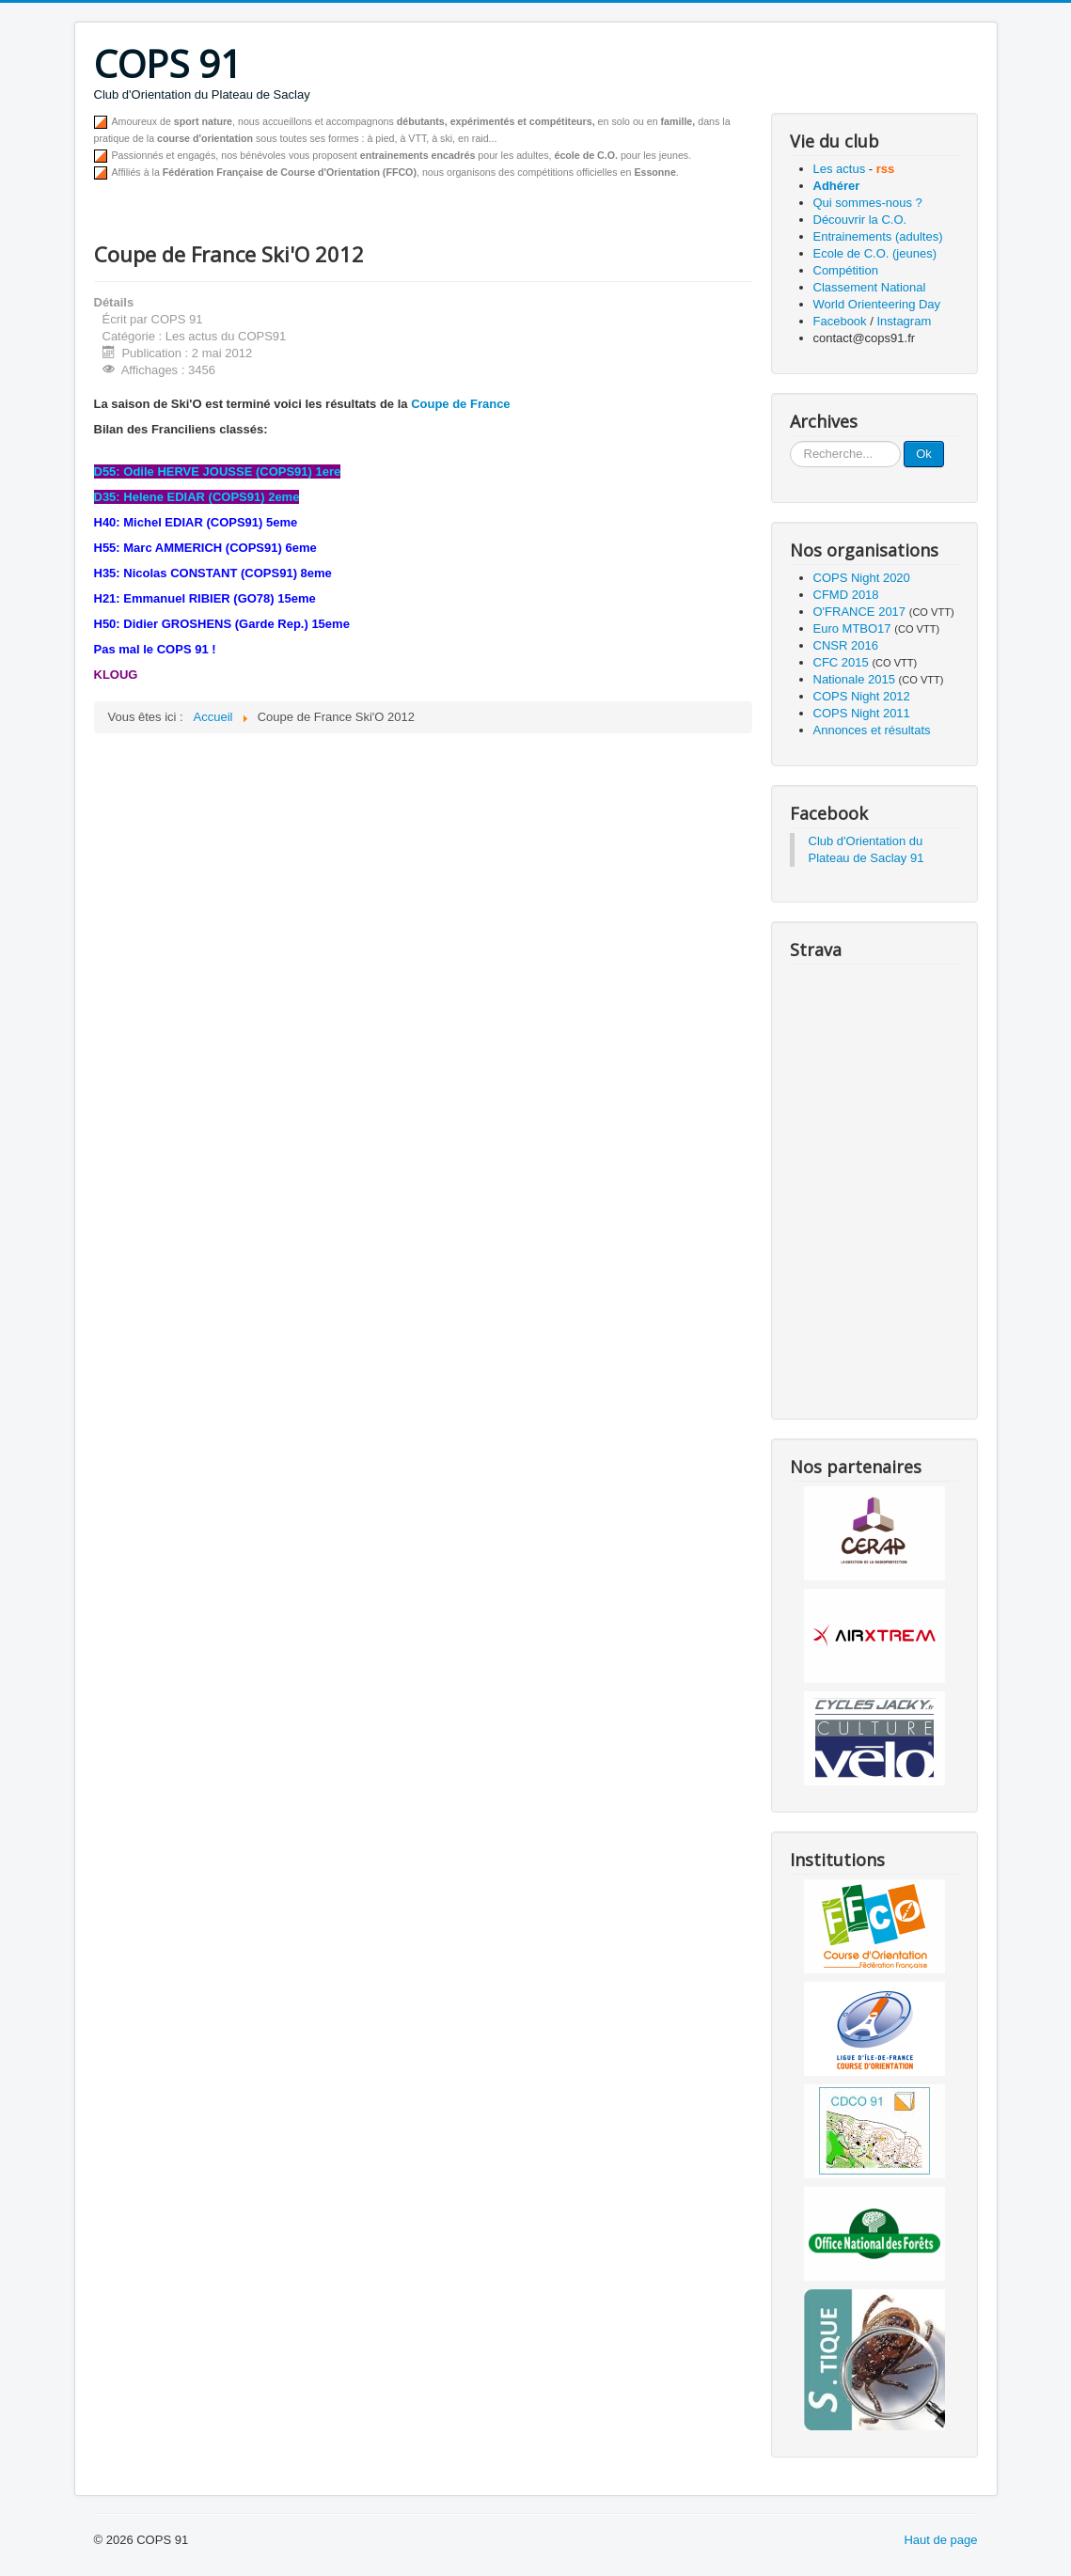 This screenshot has height=2576, width=1071. Describe the element at coordinates (860, 219) in the screenshot. I see `Découvrir la C.O.` at that location.